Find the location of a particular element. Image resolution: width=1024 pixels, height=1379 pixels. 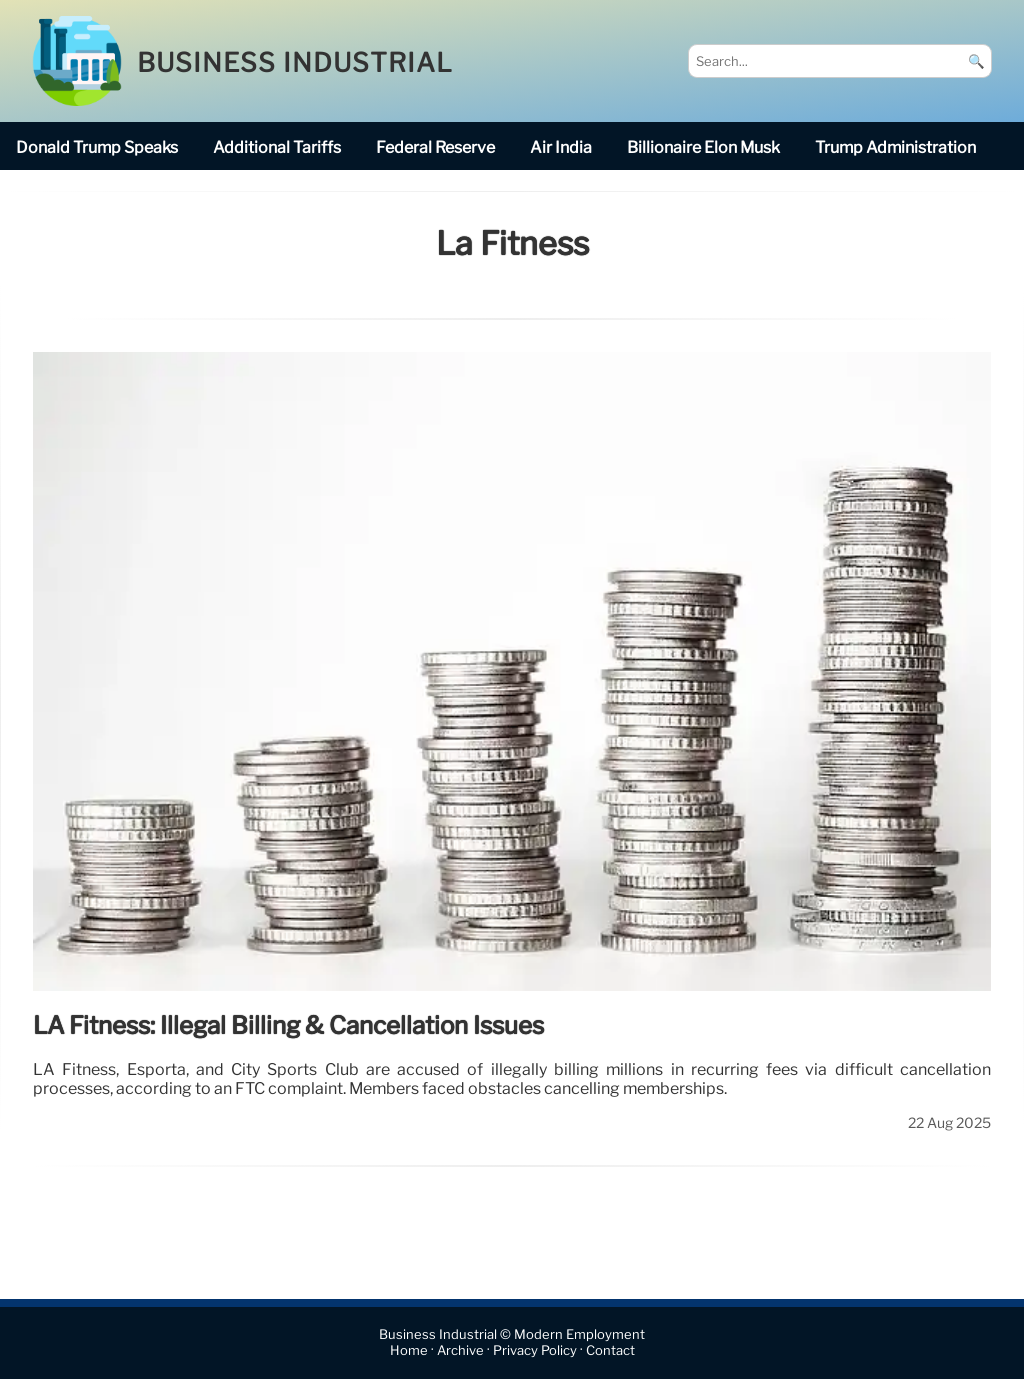

Contact is located at coordinates (610, 1351).